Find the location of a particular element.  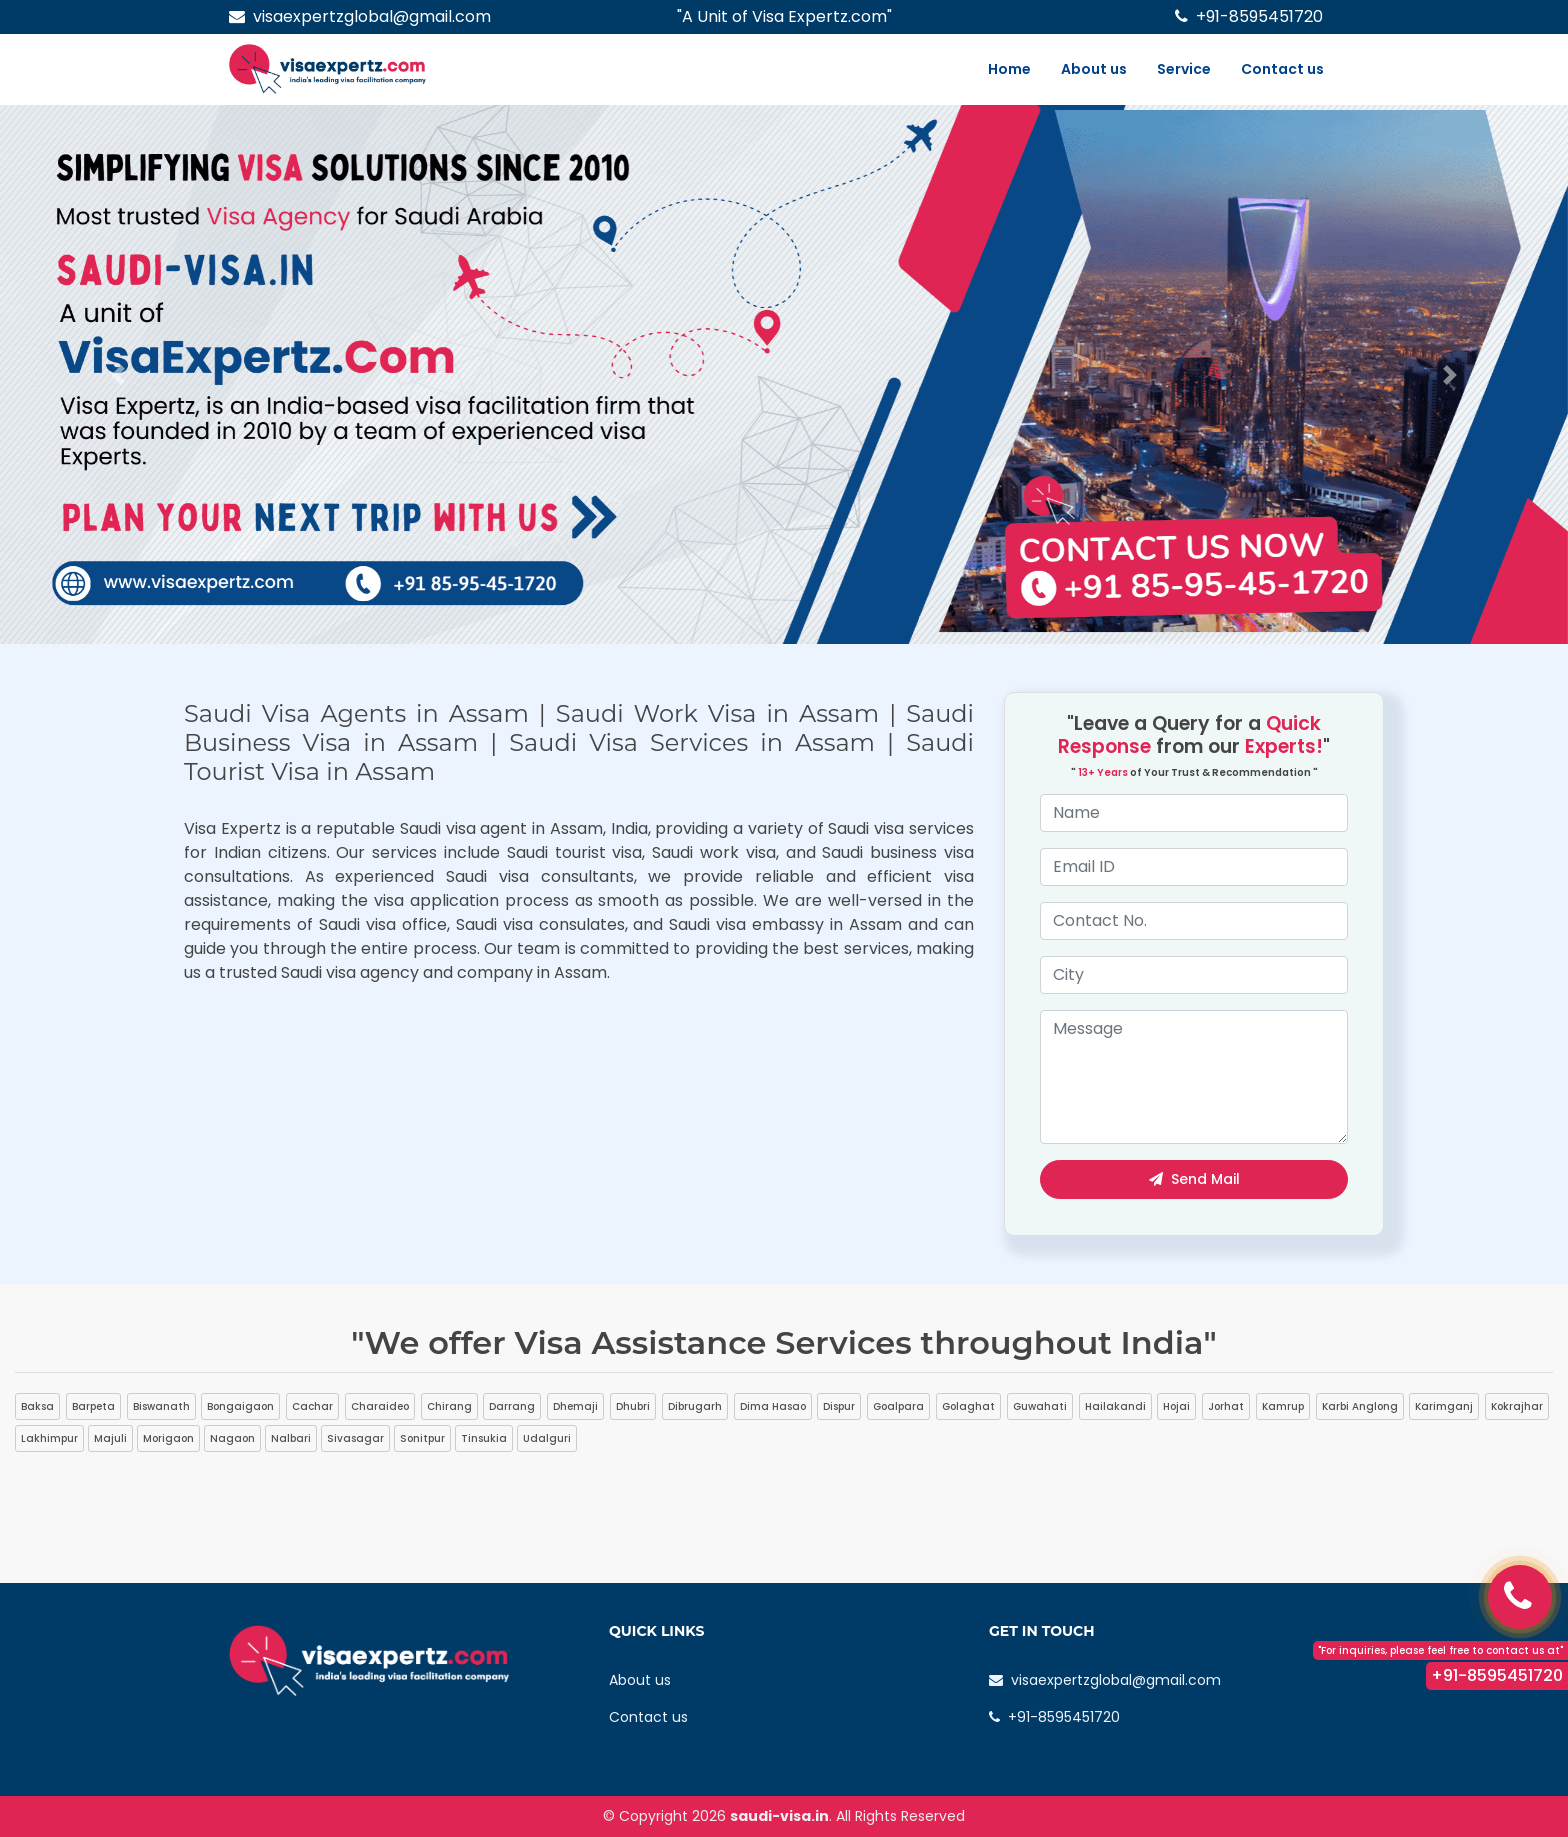

Dhubri is located at coordinates (633, 1406).